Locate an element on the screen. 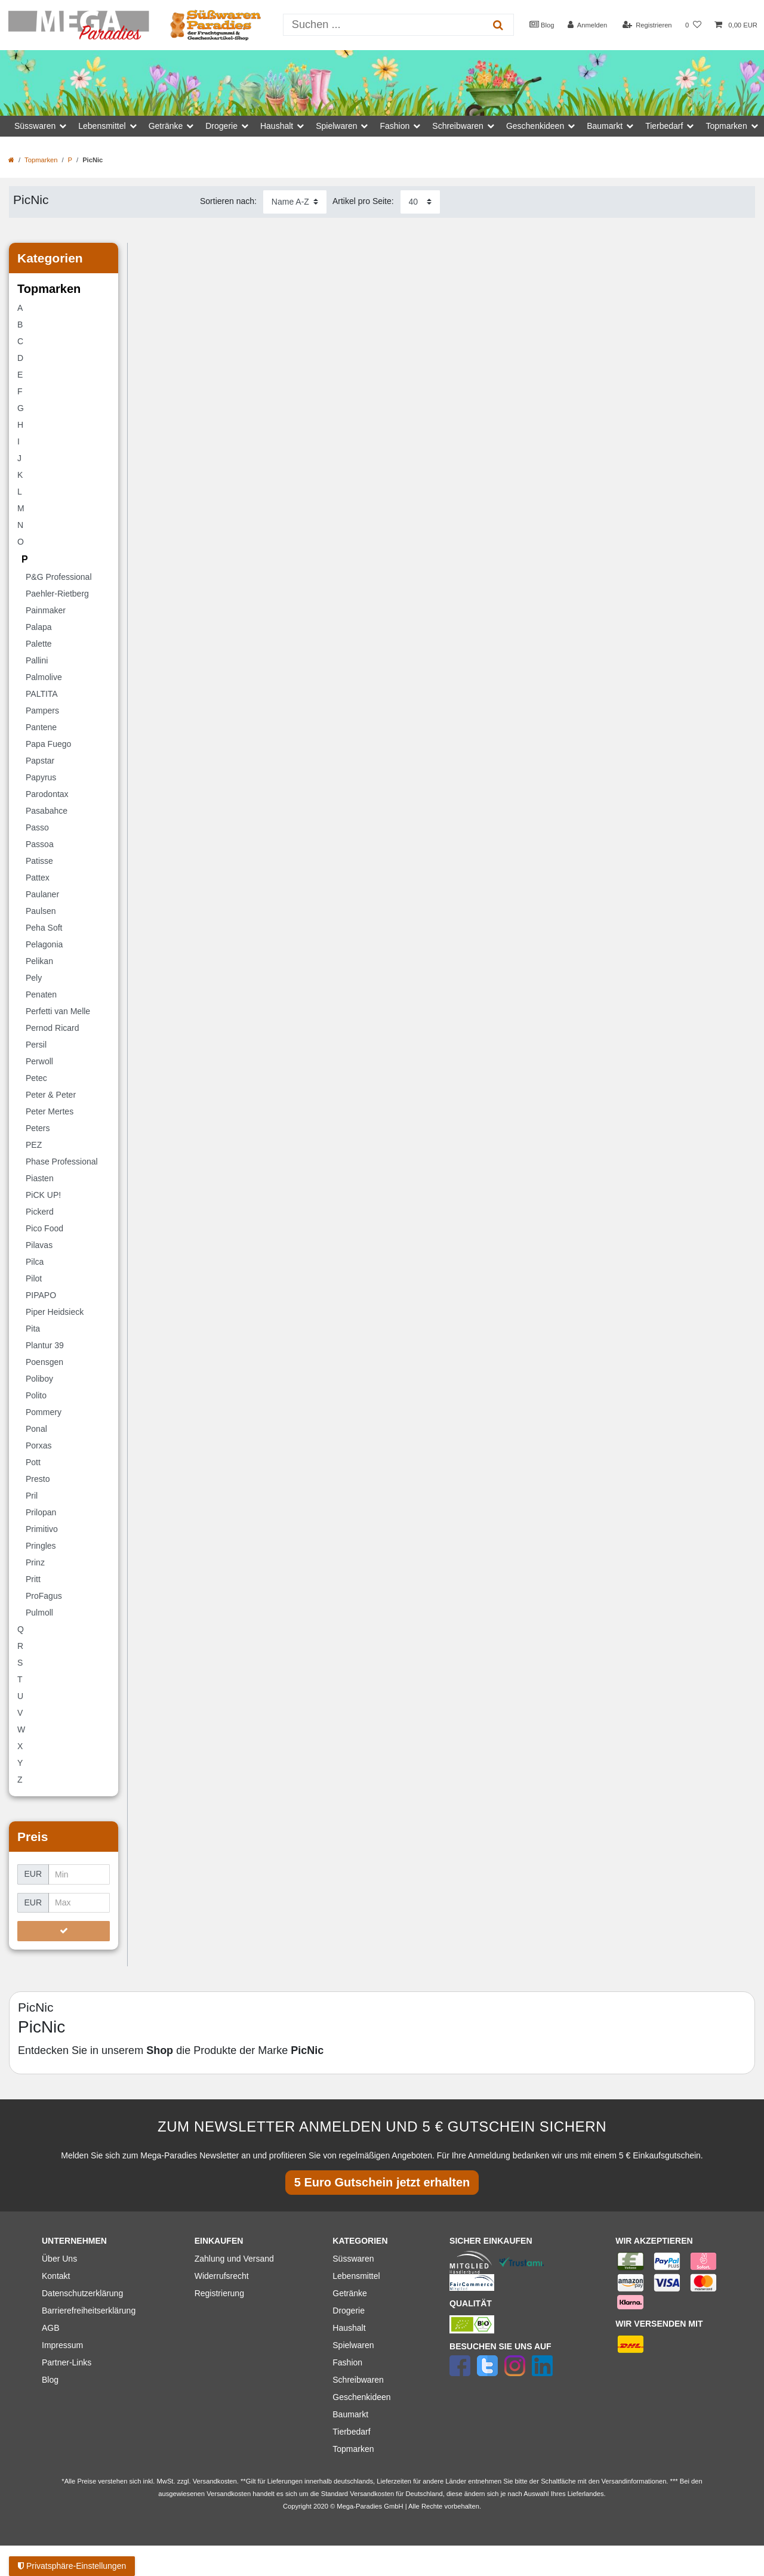 This screenshot has height=2576, width=764. Spielwaren is located at coordinates (353, 2345).